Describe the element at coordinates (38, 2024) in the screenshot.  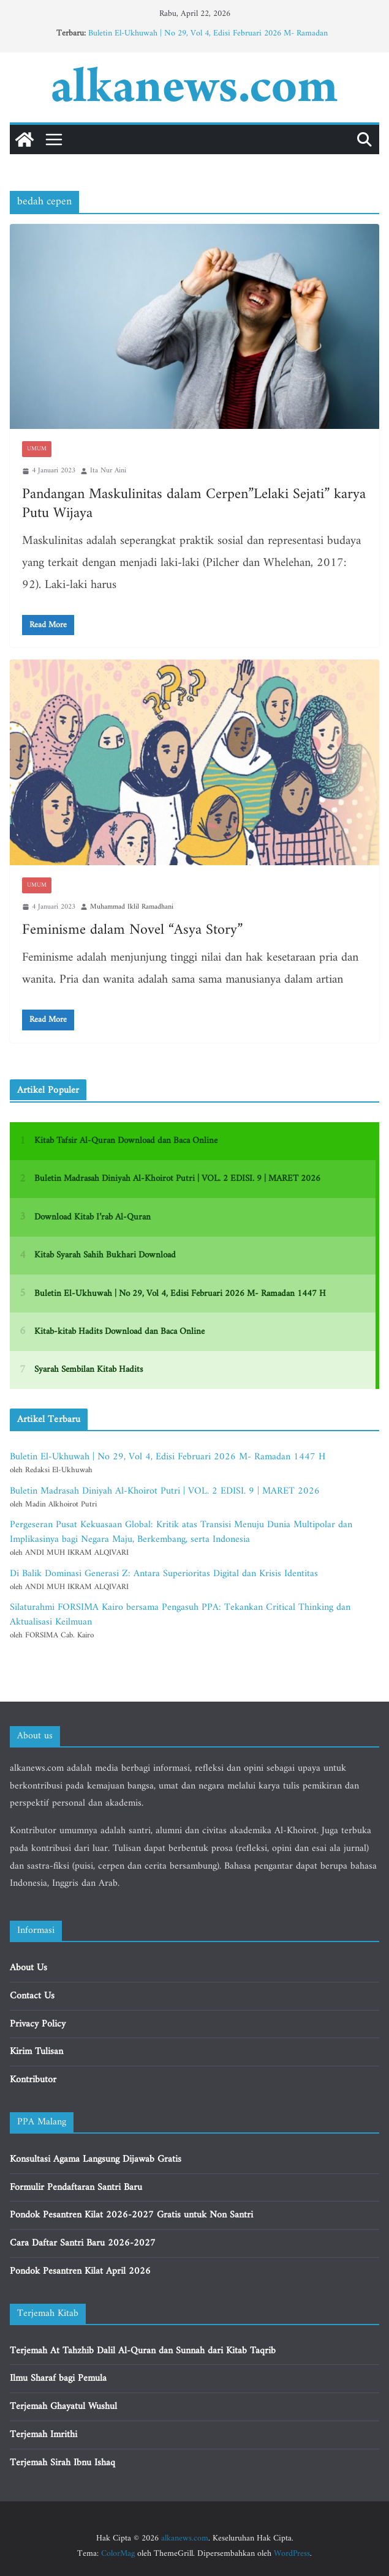
I see `Privacy Policy` at that location.